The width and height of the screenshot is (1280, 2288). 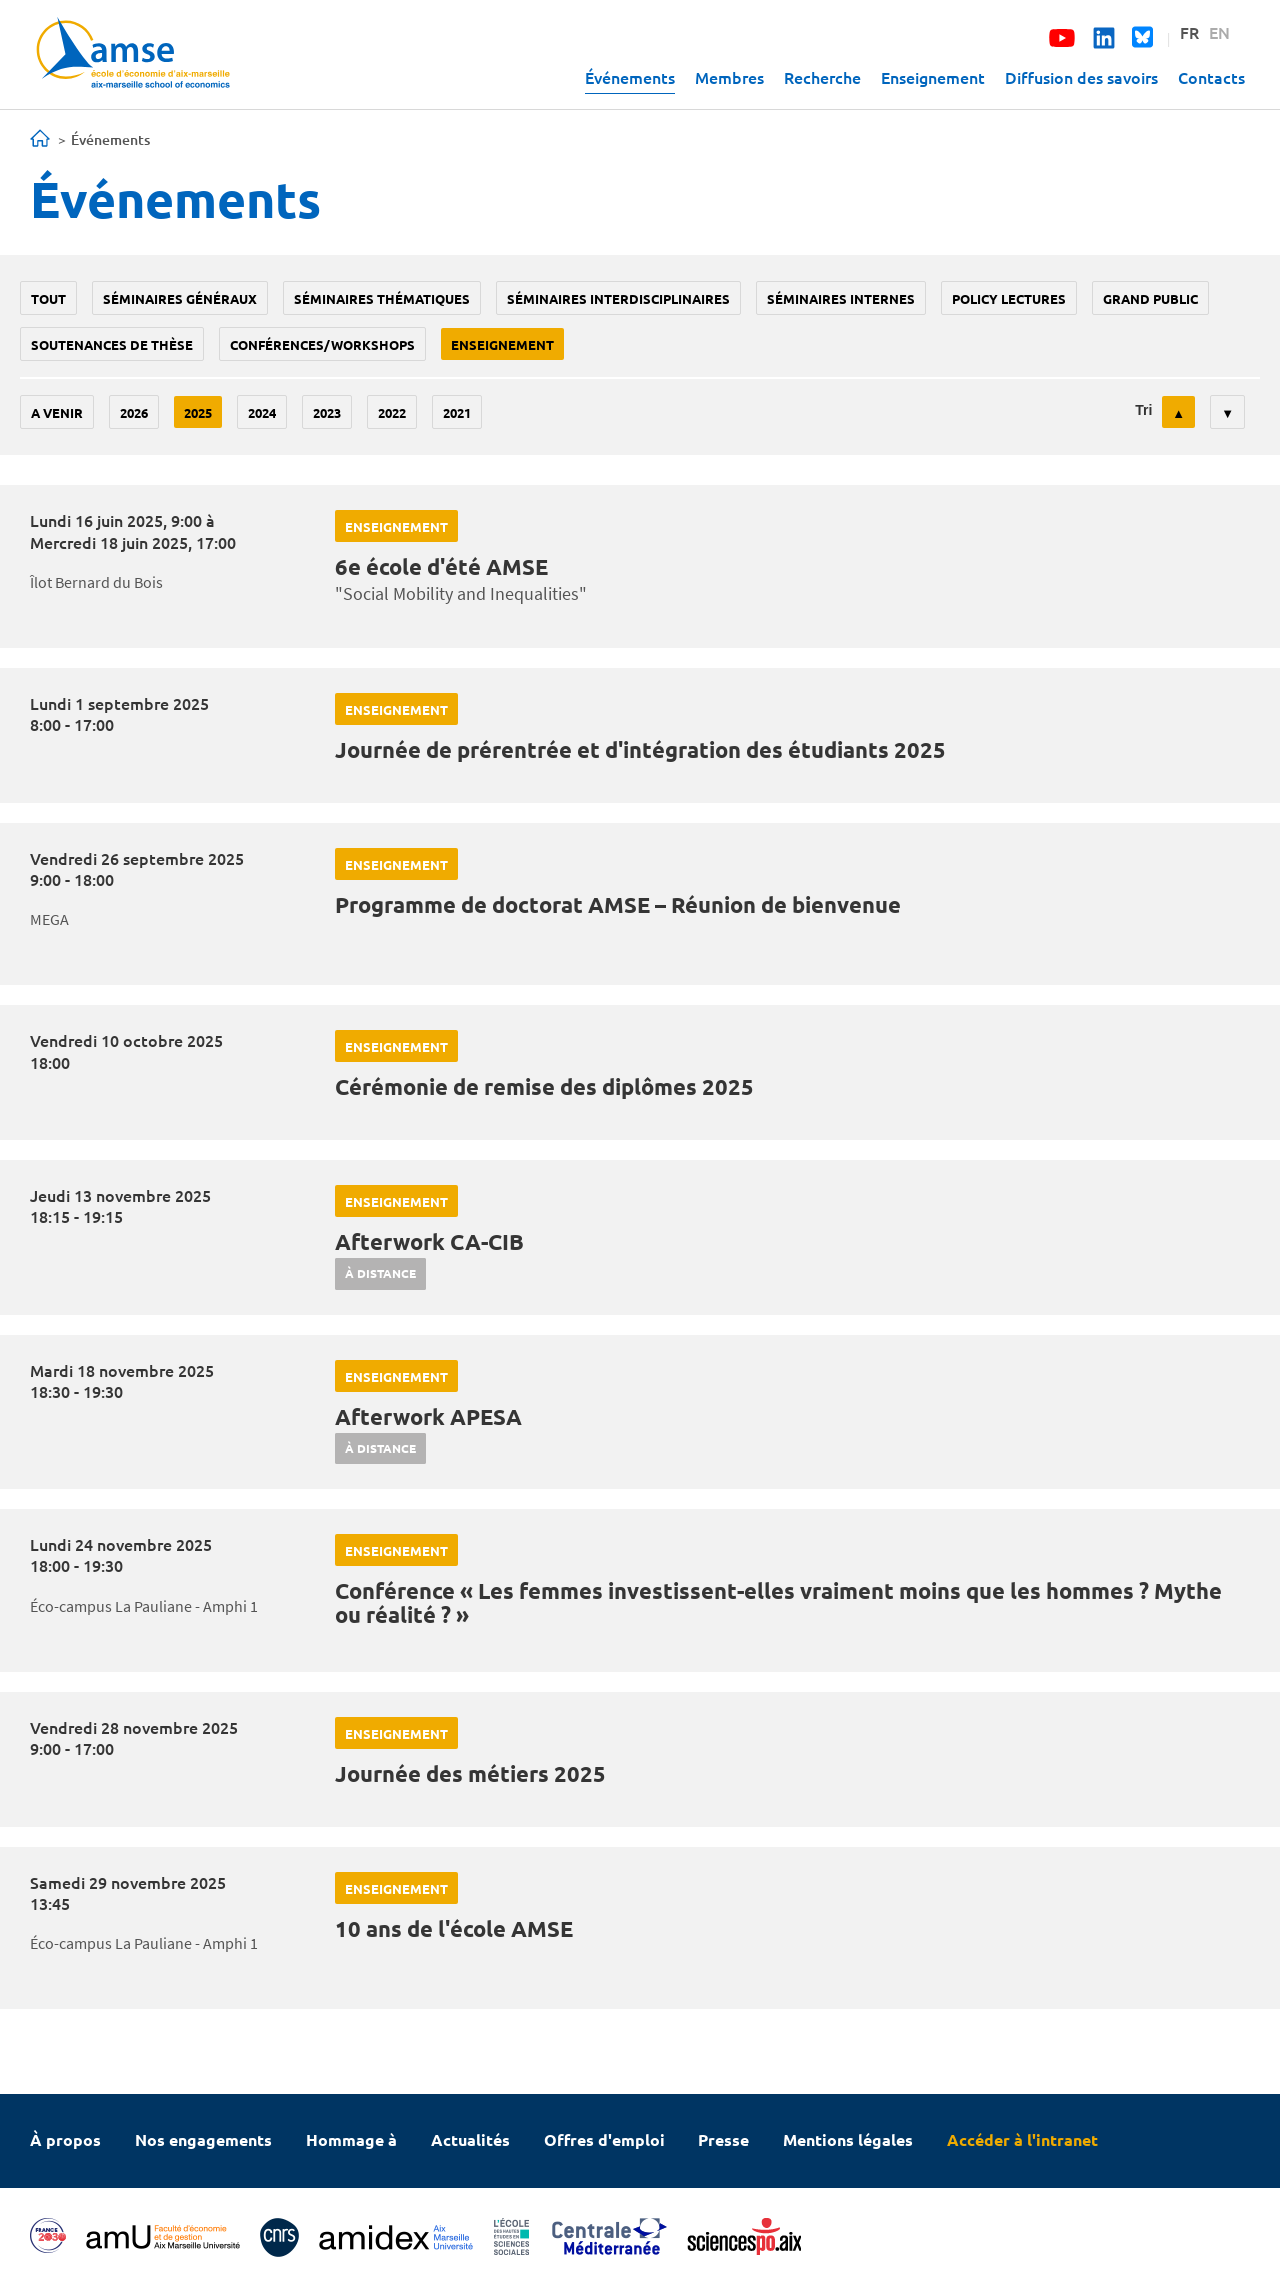 I want to click on Hommage à, so click(x=351, y=2139).